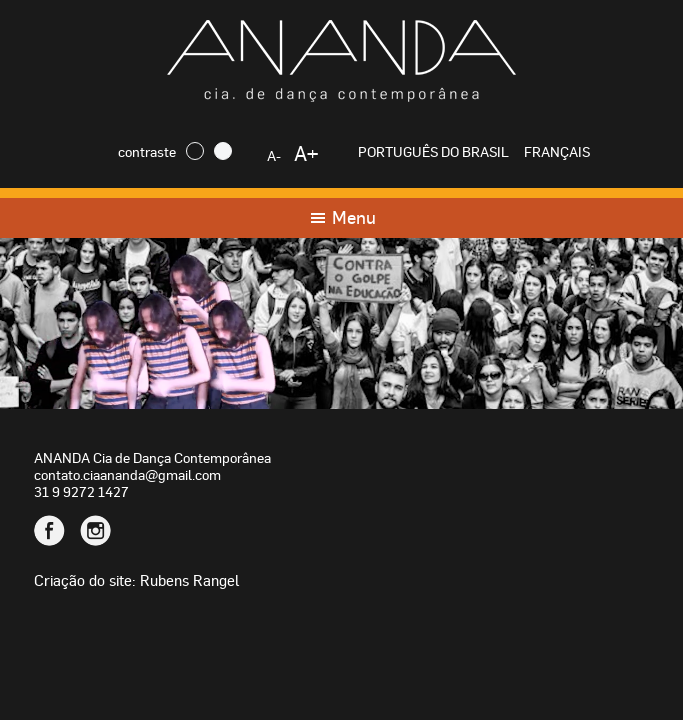  What do you see at coordinates (95, 530) in the screenshot?
I see `Instagram` at bounding box center [95, 530].